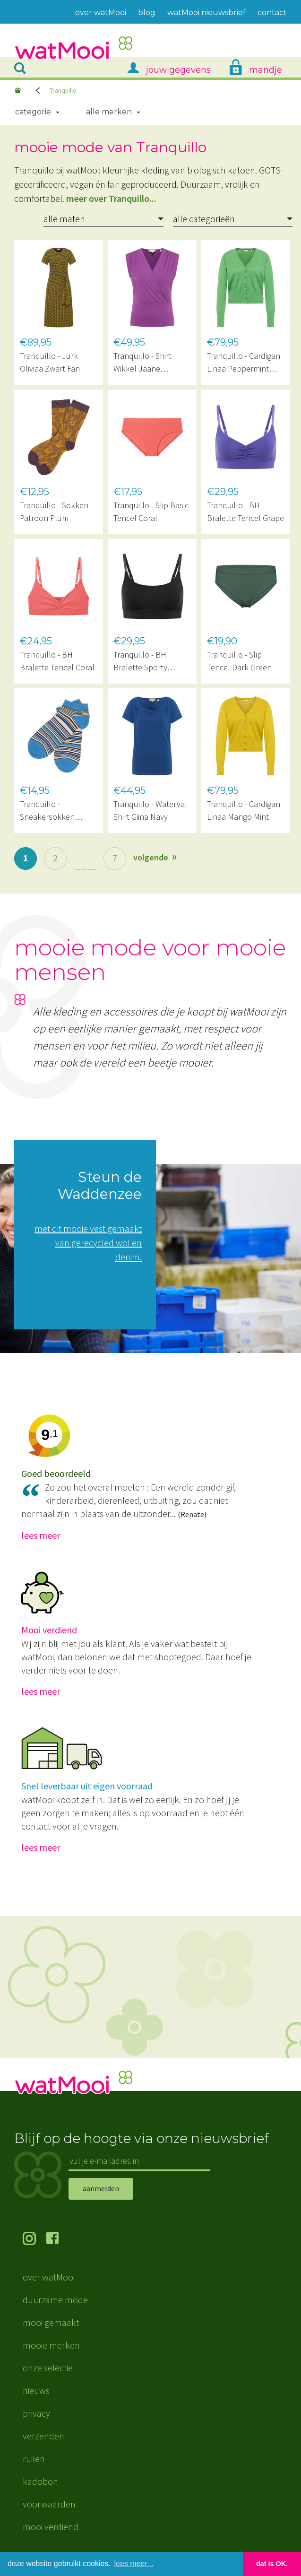 This screenshot has width=301, height=2576. What do you see at coordinates (101, 2188) in the screenshot?
I see `aanmelden` at bounding box center [101, 2188].